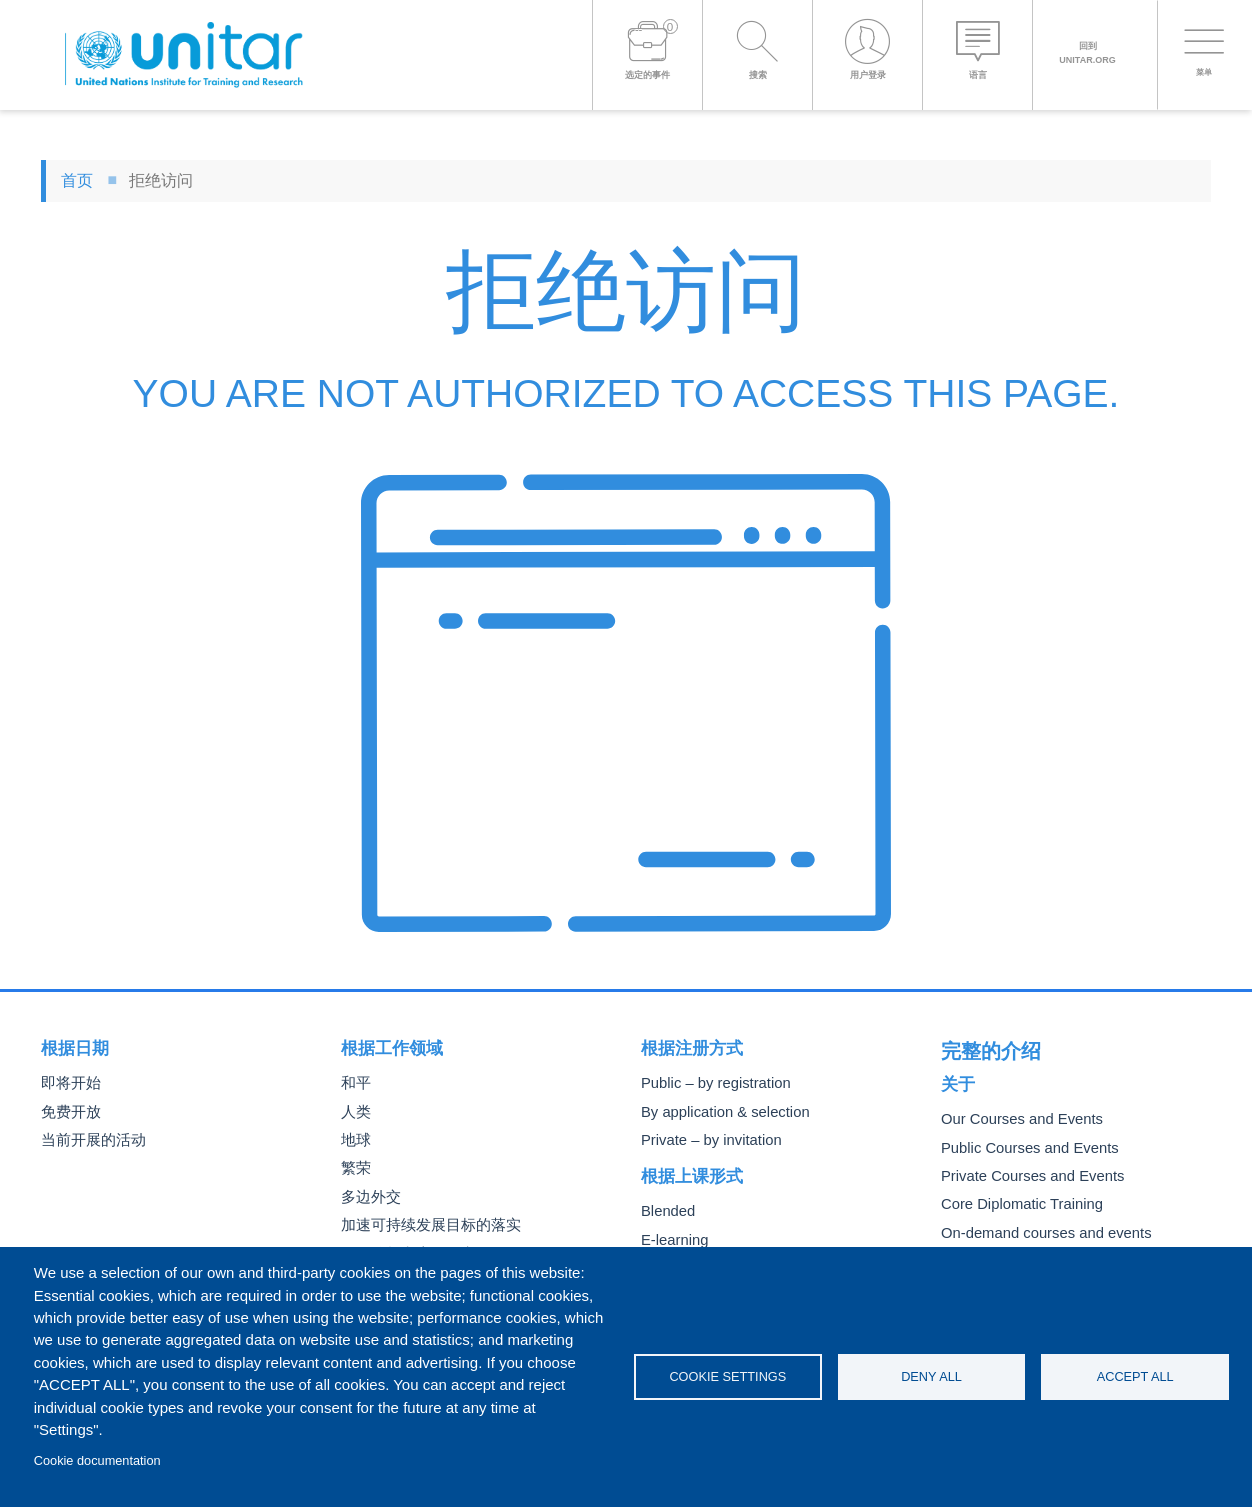 This screenshot has width=1252, height=1507. Describe the element at coordinates (69, 1112) in the screenshot. I see `免费开放` at that location.